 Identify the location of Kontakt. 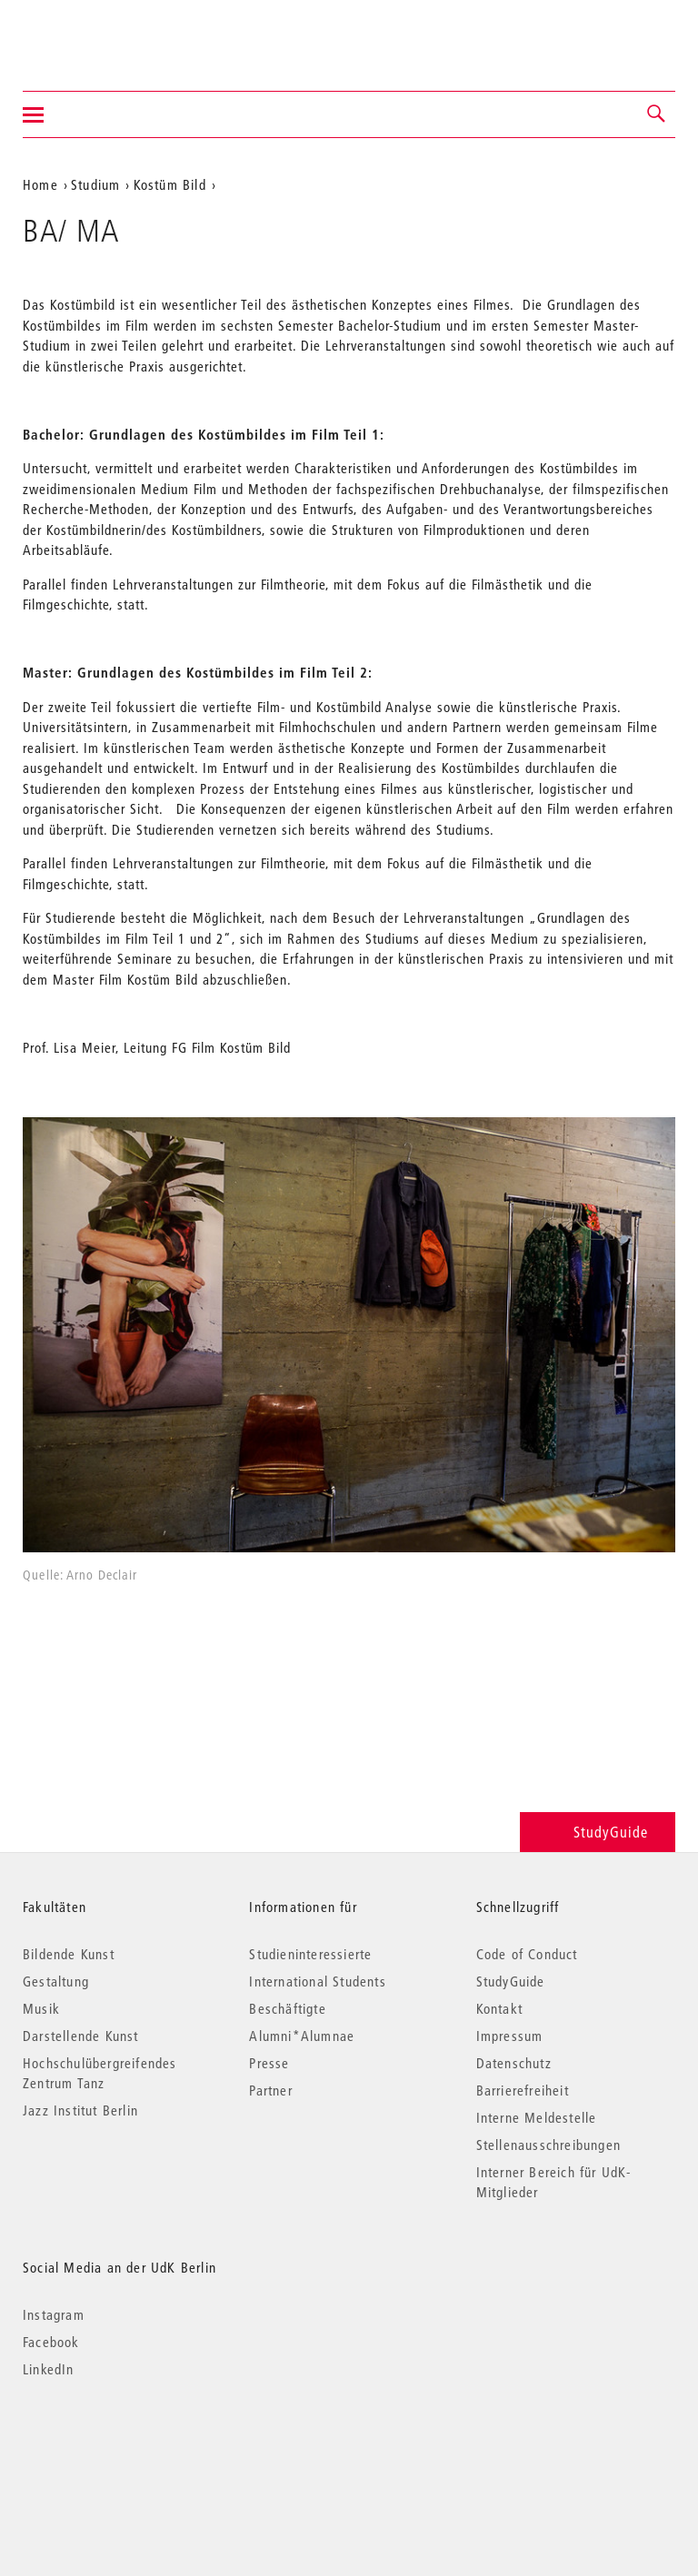
(499, 2008).